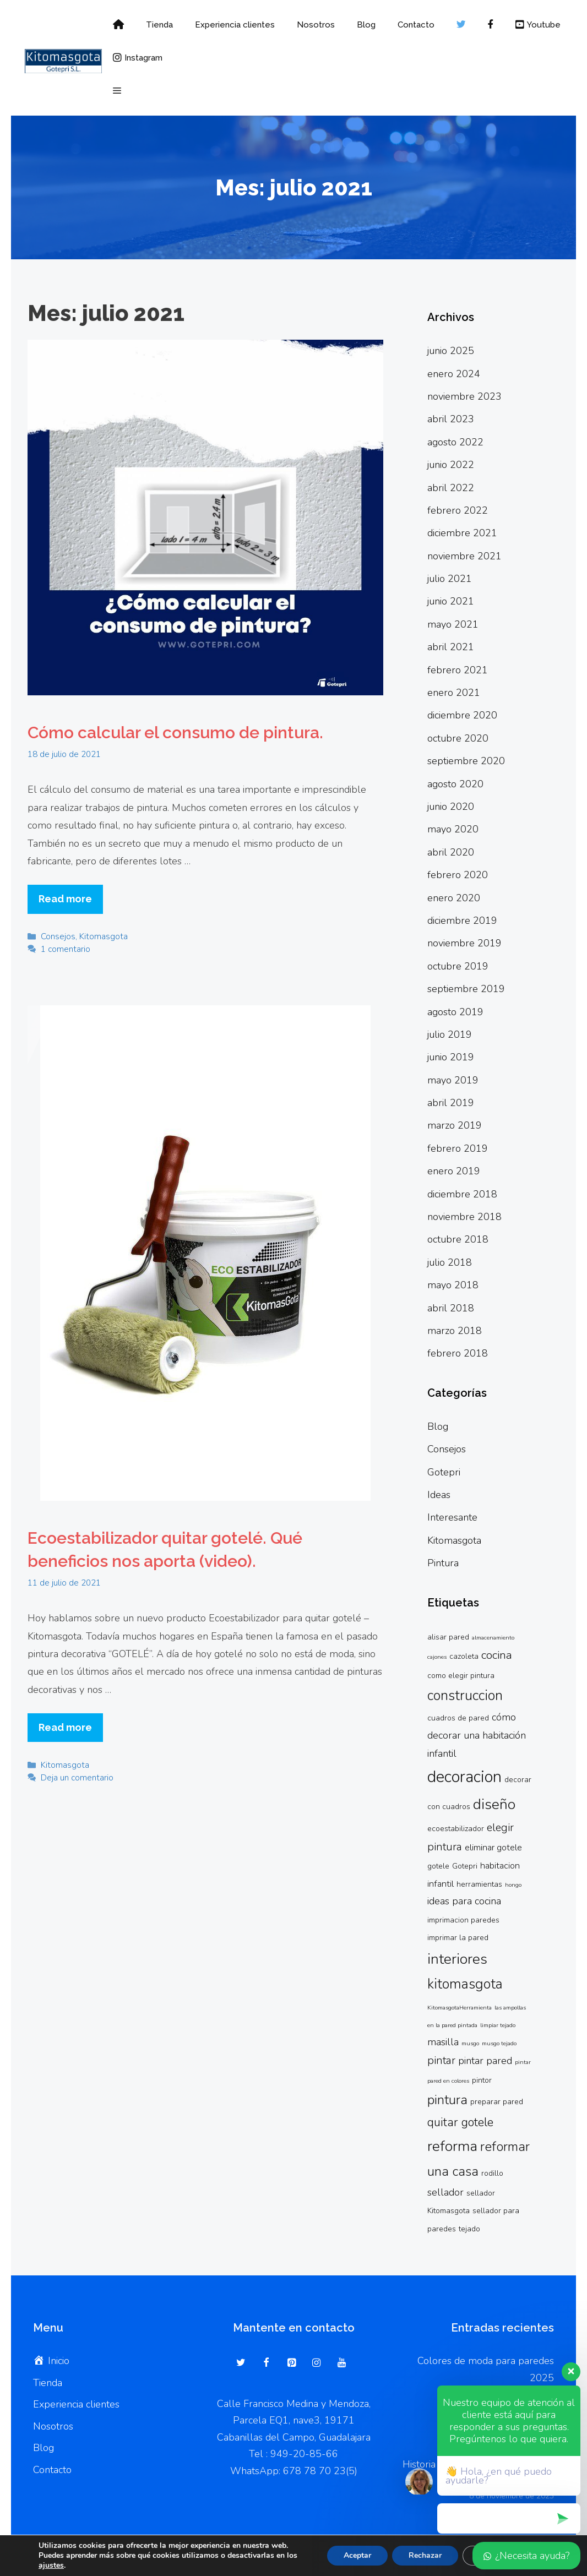  What do you see at coordinates (448, 1637) in the screenshot?
I see `alisar pared [alisar pared (2 elementos)]` at bounding box center [448, 1637].